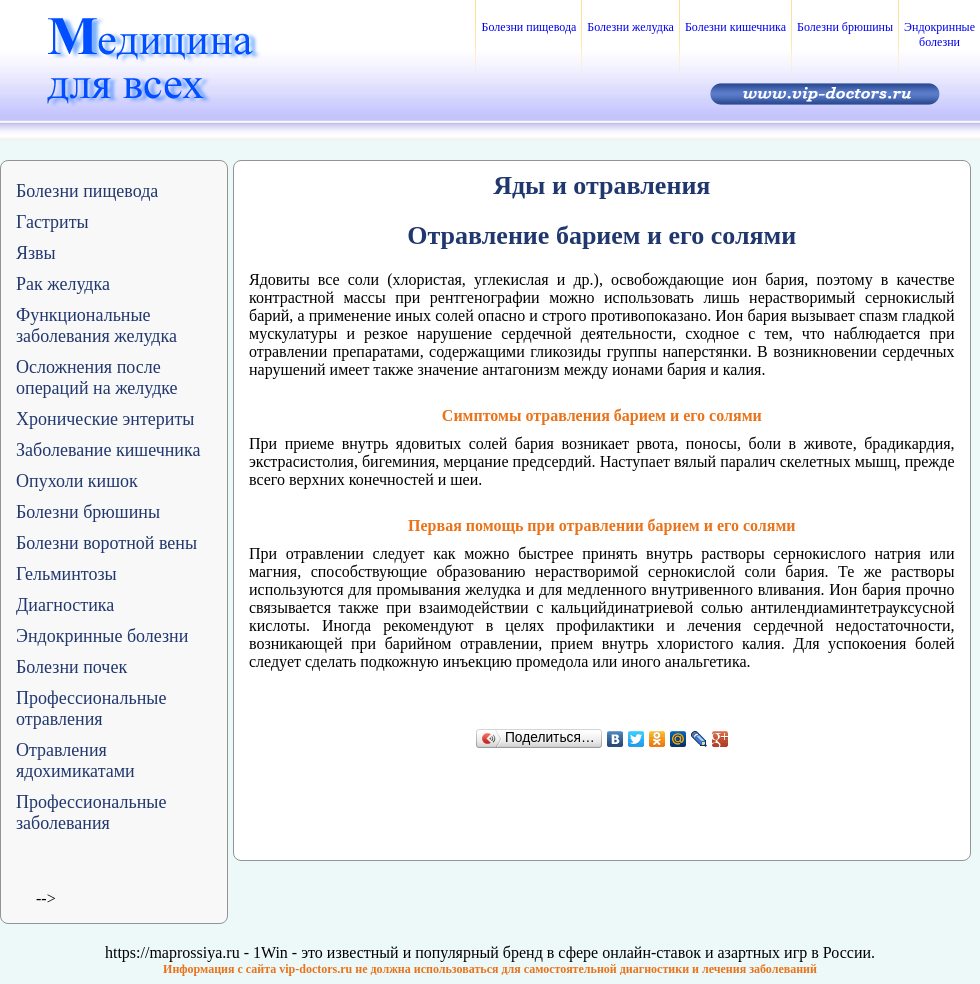 The height and width of the screenshot is (984, 980). Describe the element at coordinates (528, 27) in the screenshot. I see `Болезни пищевода` at that location.